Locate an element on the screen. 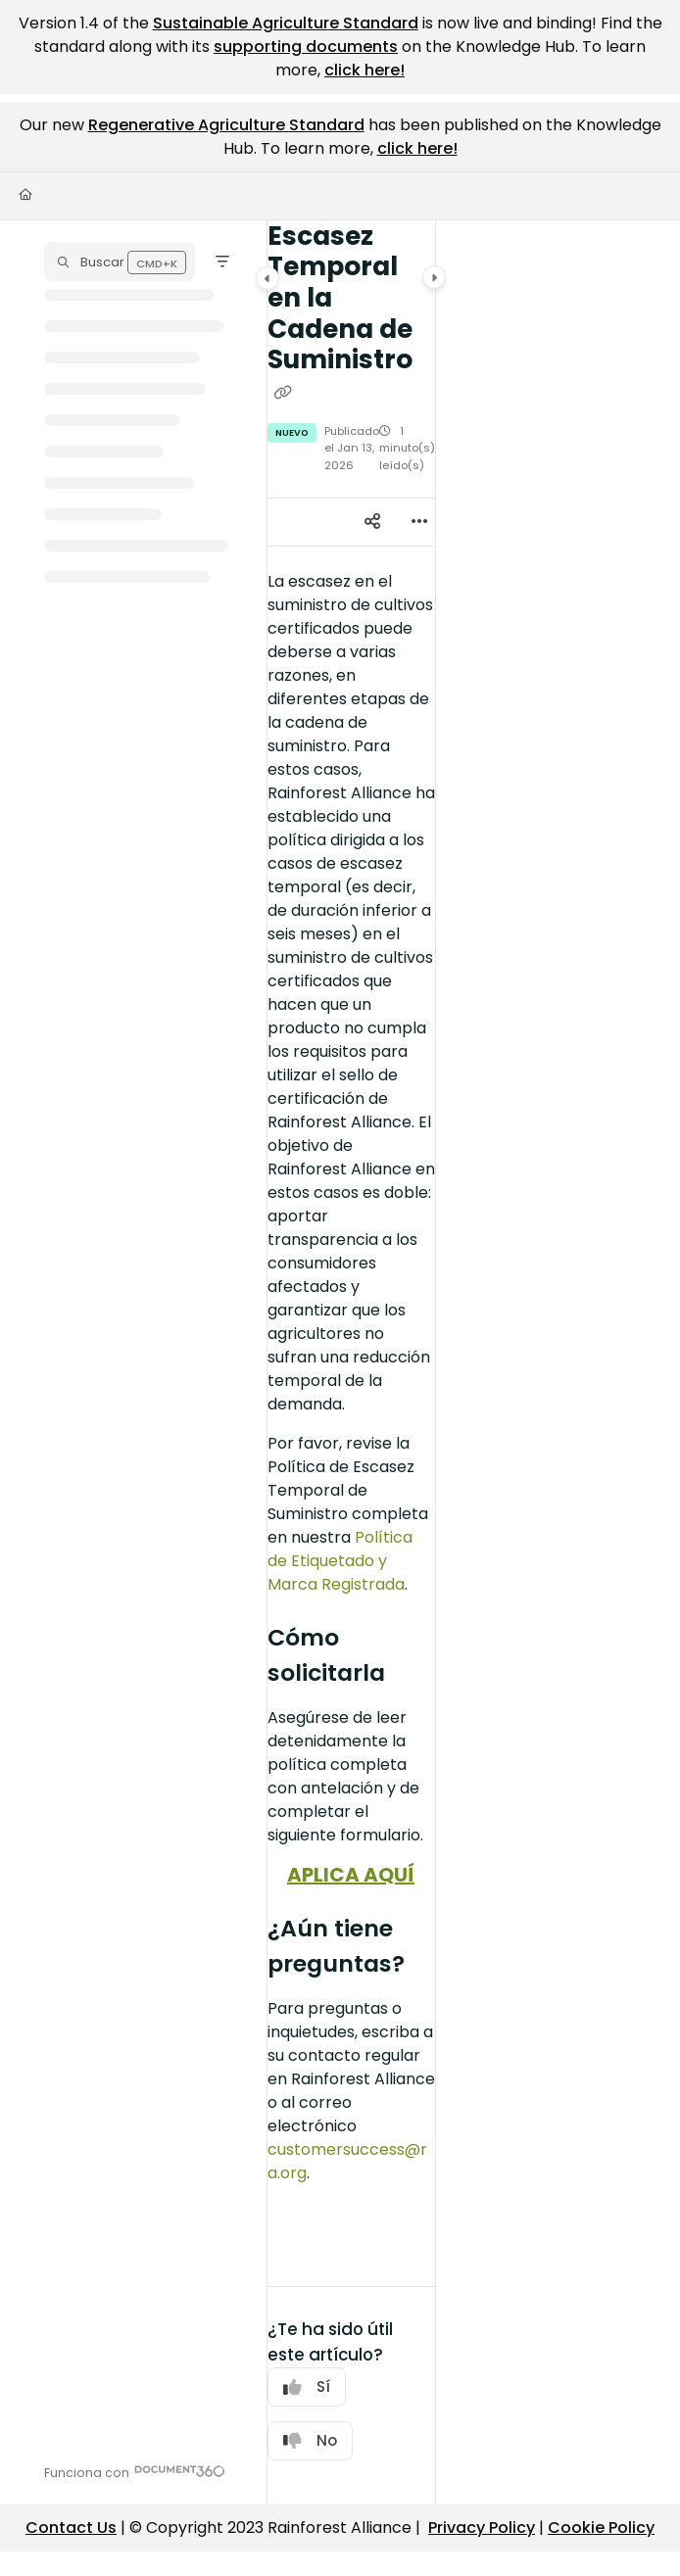 This screenshot has width=680, height=2576. [Category toggle] is located at coordinates (267, 278).